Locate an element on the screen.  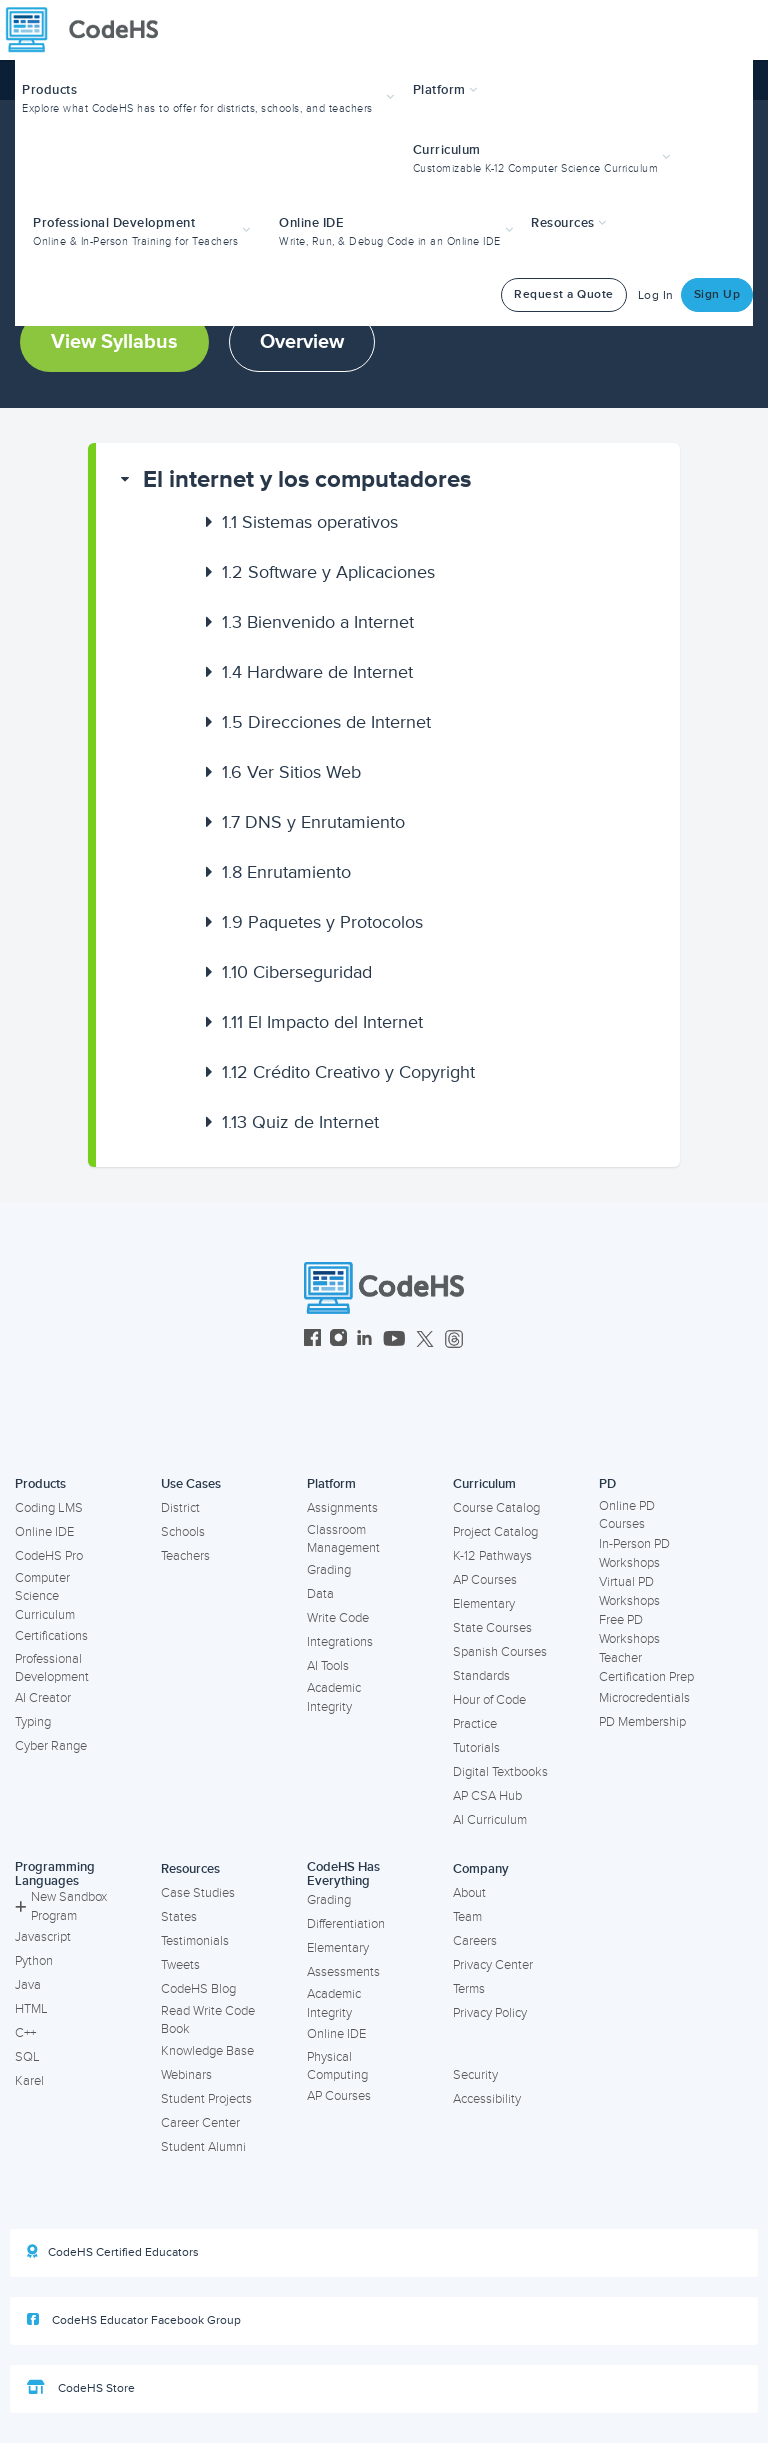
[CodeHS LinkedIn] is located at coordinates (364, 1340).